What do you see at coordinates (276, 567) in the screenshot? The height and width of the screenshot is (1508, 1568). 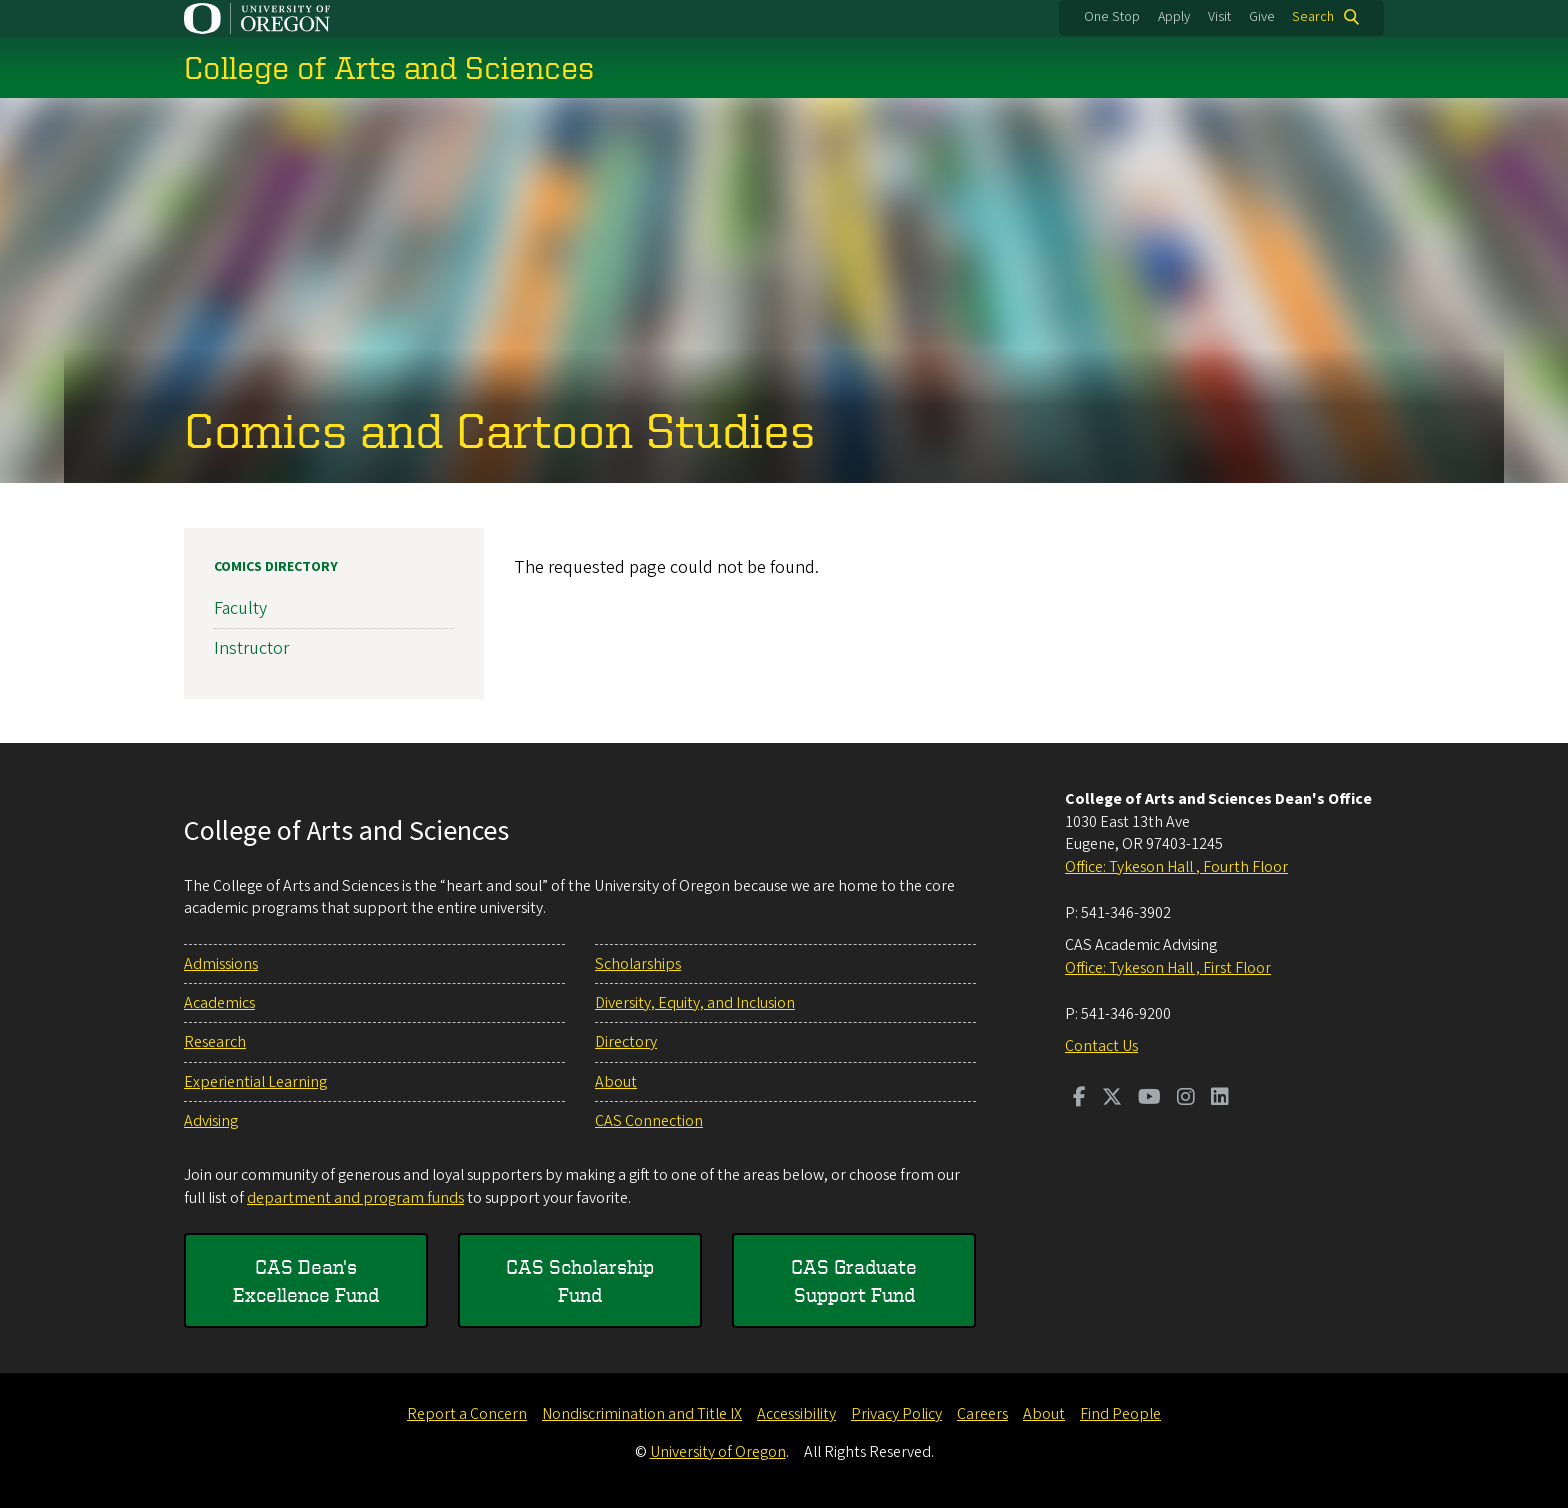 I see `Comics Directory` at bounding box center [276, 567].